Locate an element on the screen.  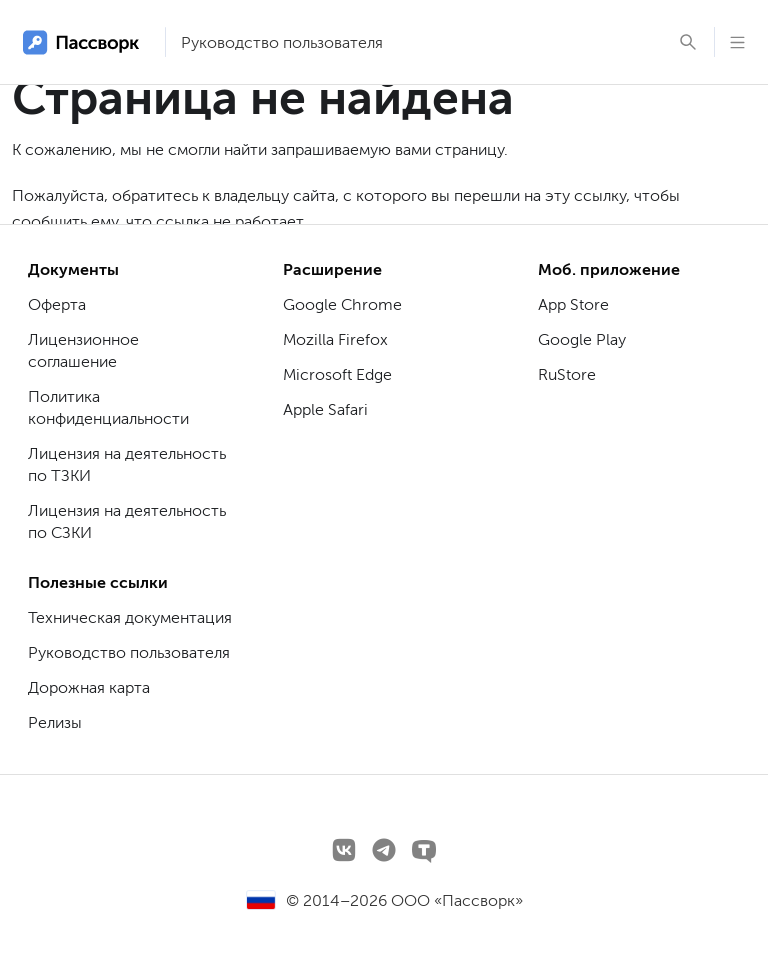
RuStore is located at coordinates (567, 374).